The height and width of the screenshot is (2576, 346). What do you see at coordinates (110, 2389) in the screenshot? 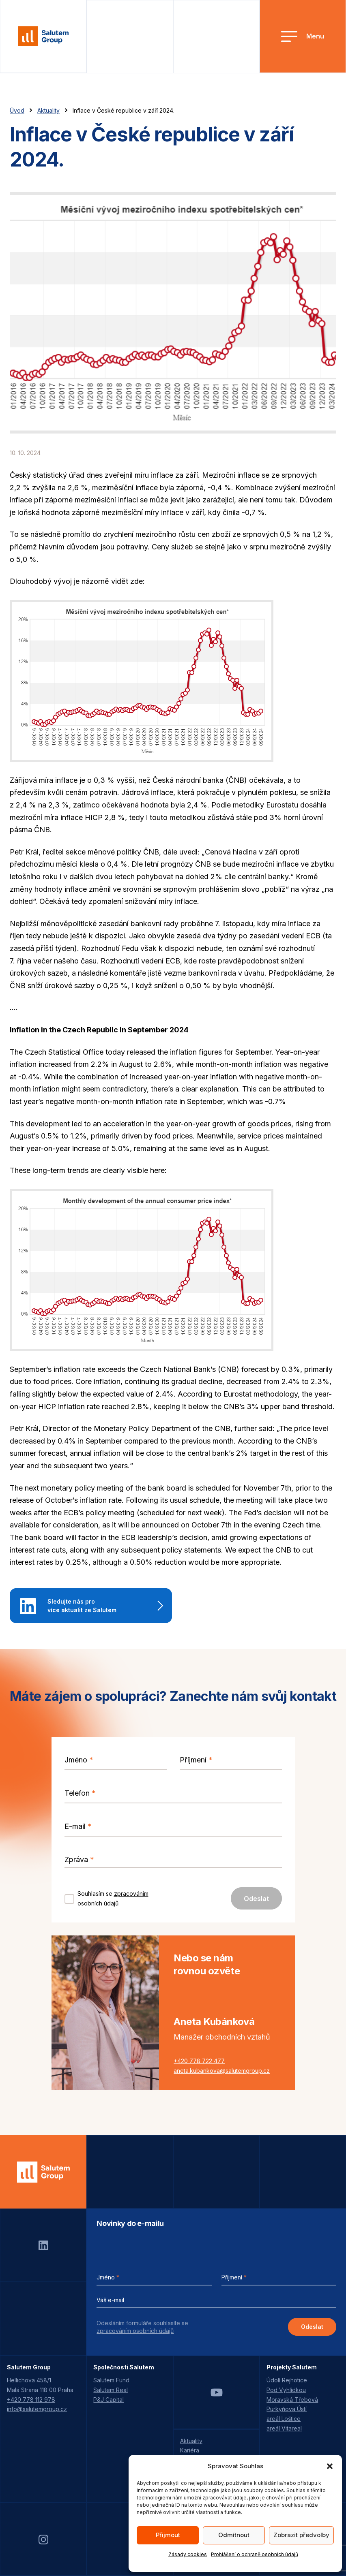
I see `Salutem Real` at bounding box center [110, 2389].